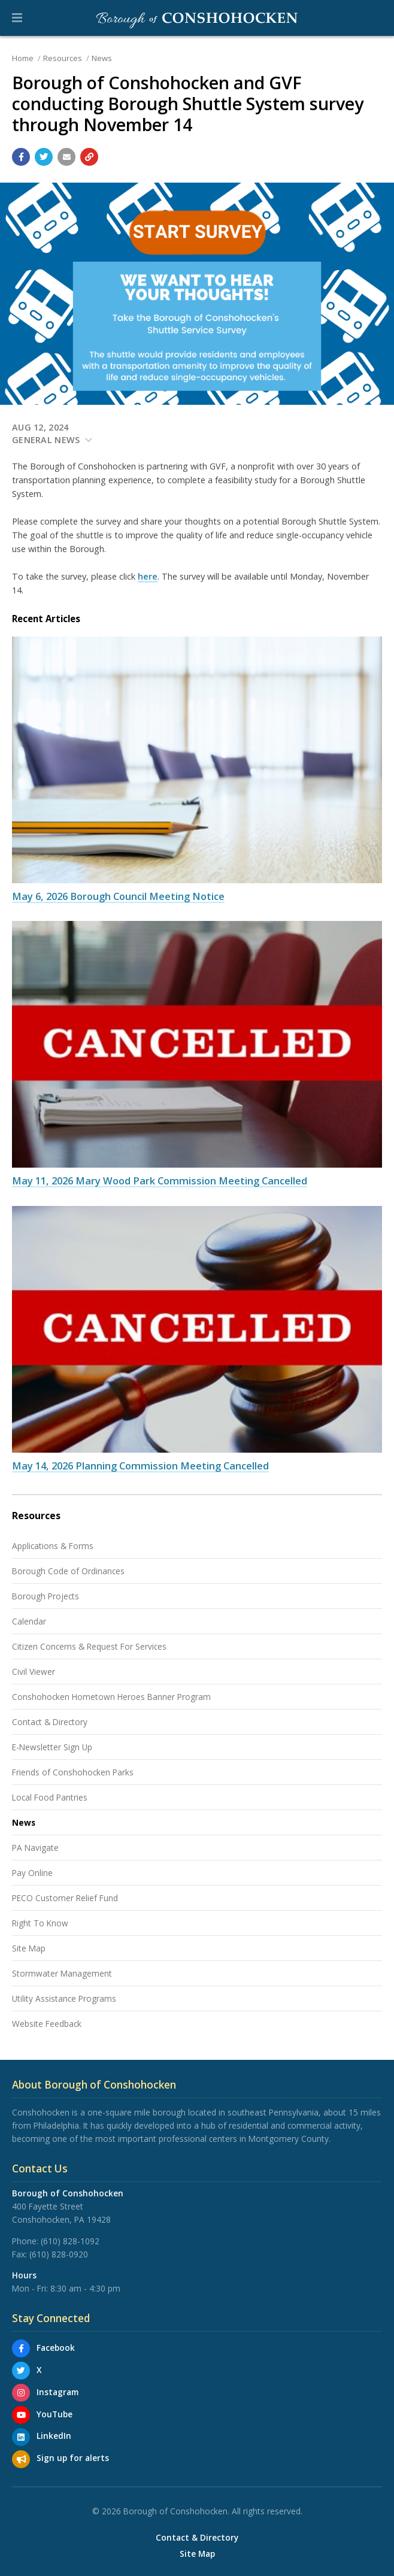 The image size is (394, 2576). I want to click on [YouTube], so click(21, 2415).